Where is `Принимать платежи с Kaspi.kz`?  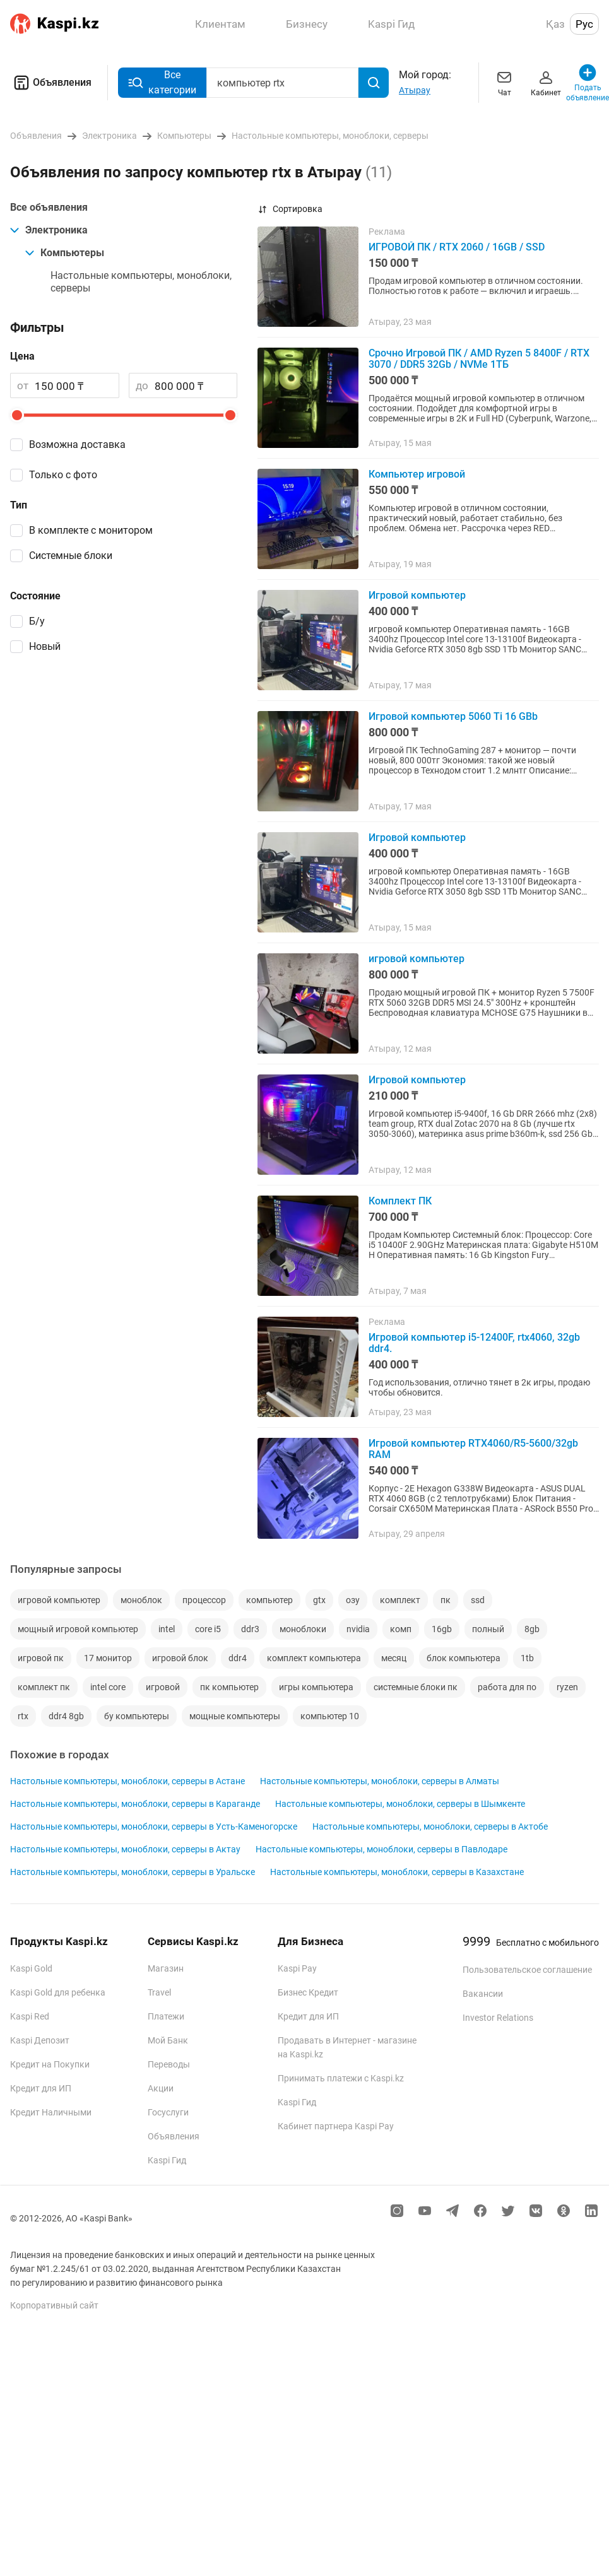
Принимать платежи с Kaspi.kz is located at coordinates (341, 2078).